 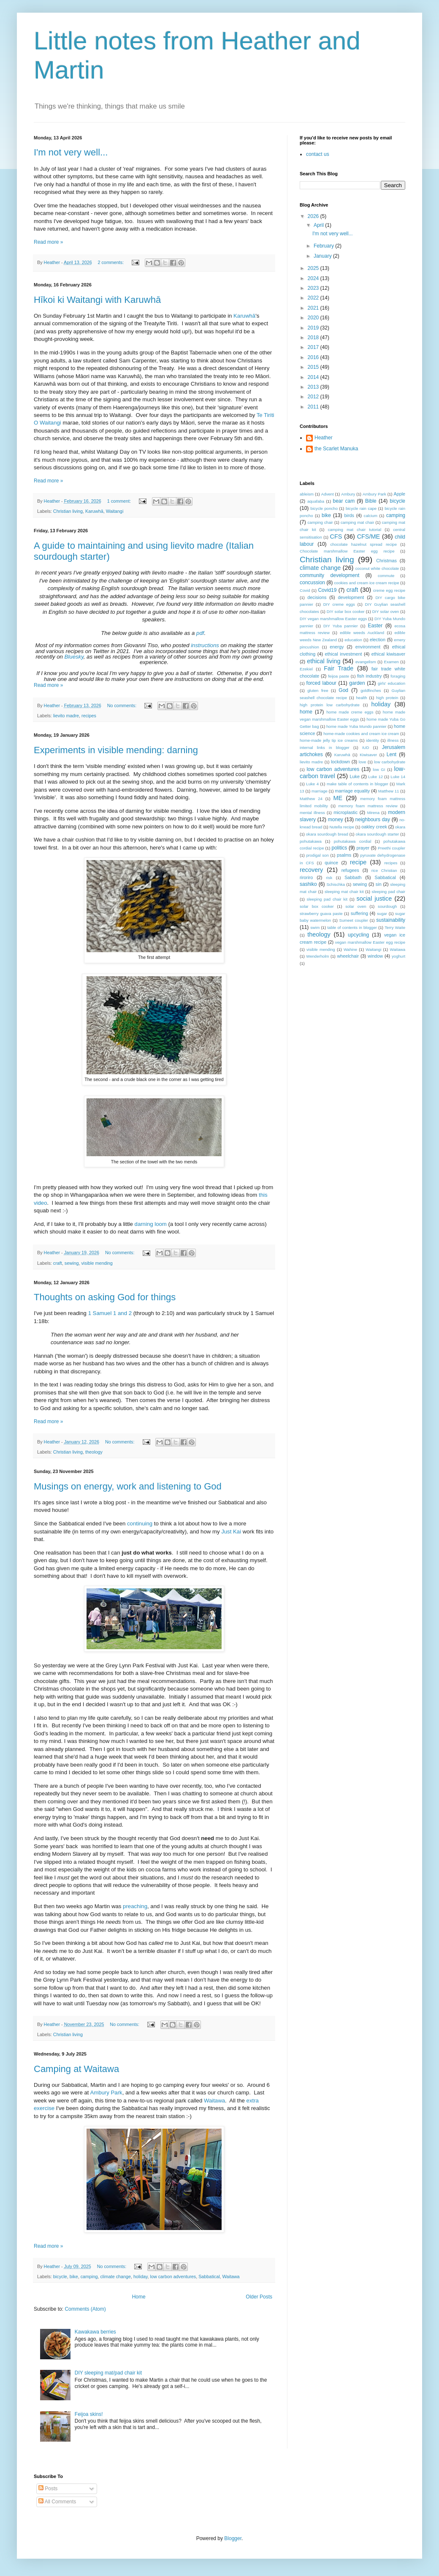 I want to click on edible weeds Auckland, so click(x=362, y=632).